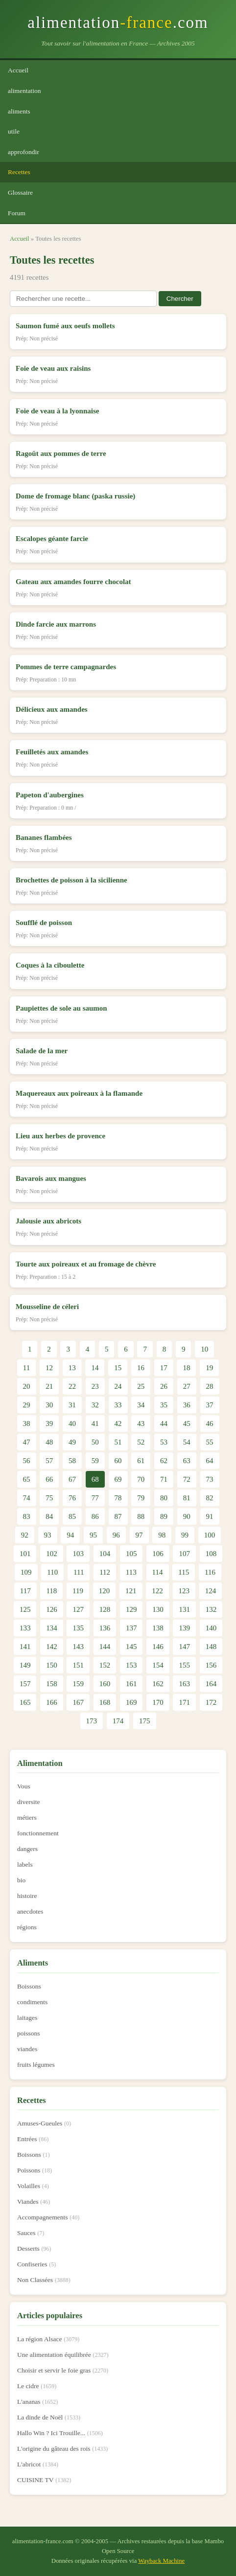  I want to click on La région Alsace, so click(39, 2339).